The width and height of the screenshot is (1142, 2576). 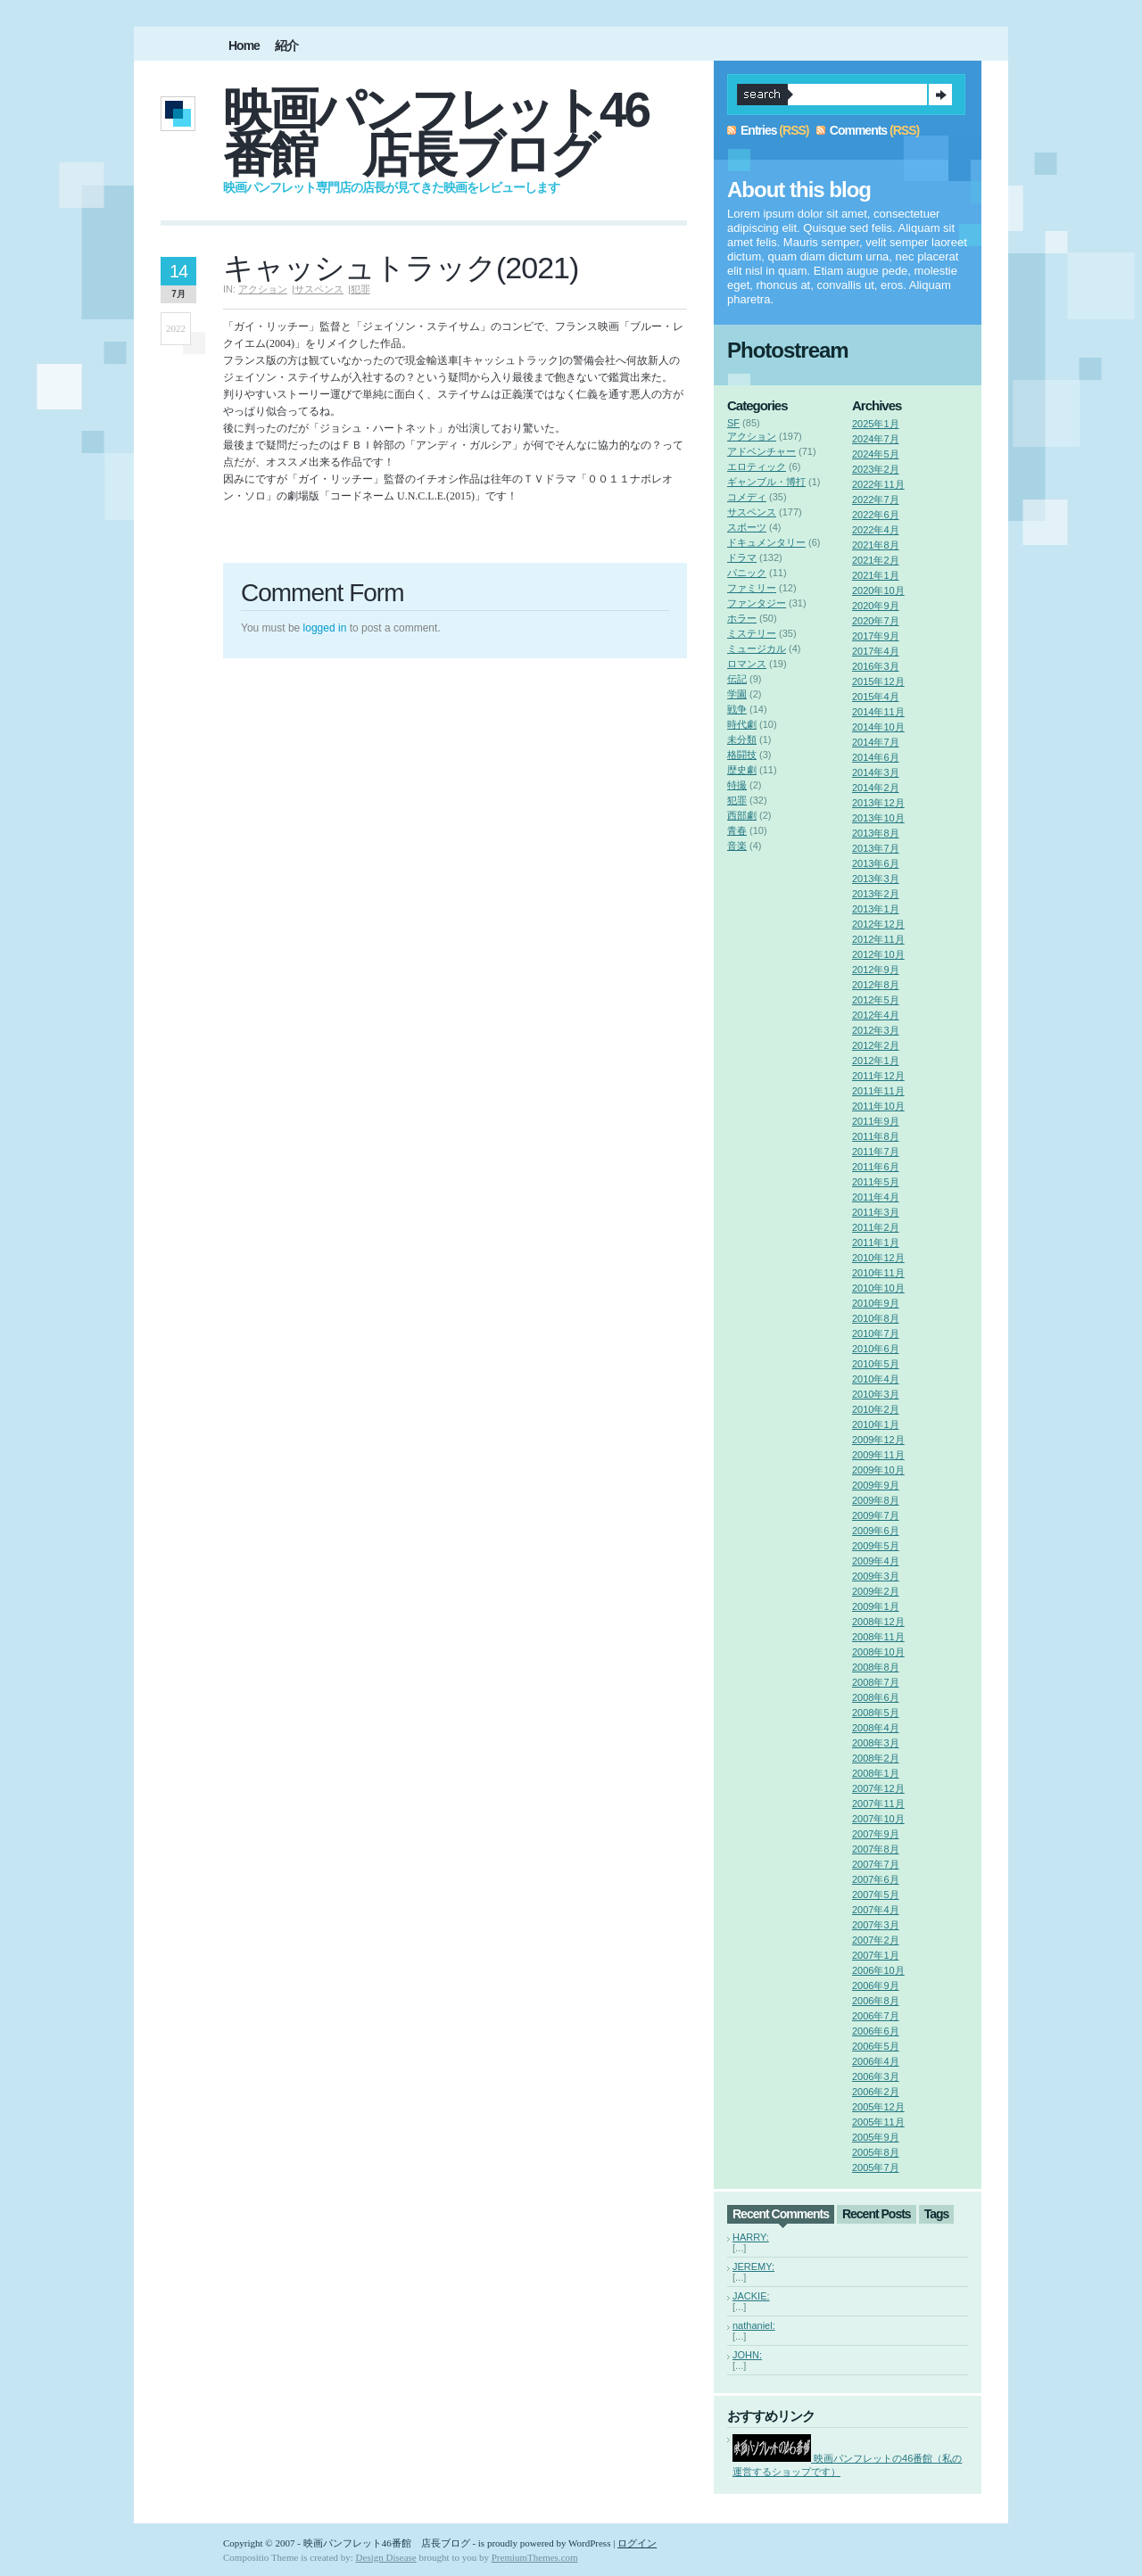 I want to click on 2005年8月, so click(x=875, y=2152).